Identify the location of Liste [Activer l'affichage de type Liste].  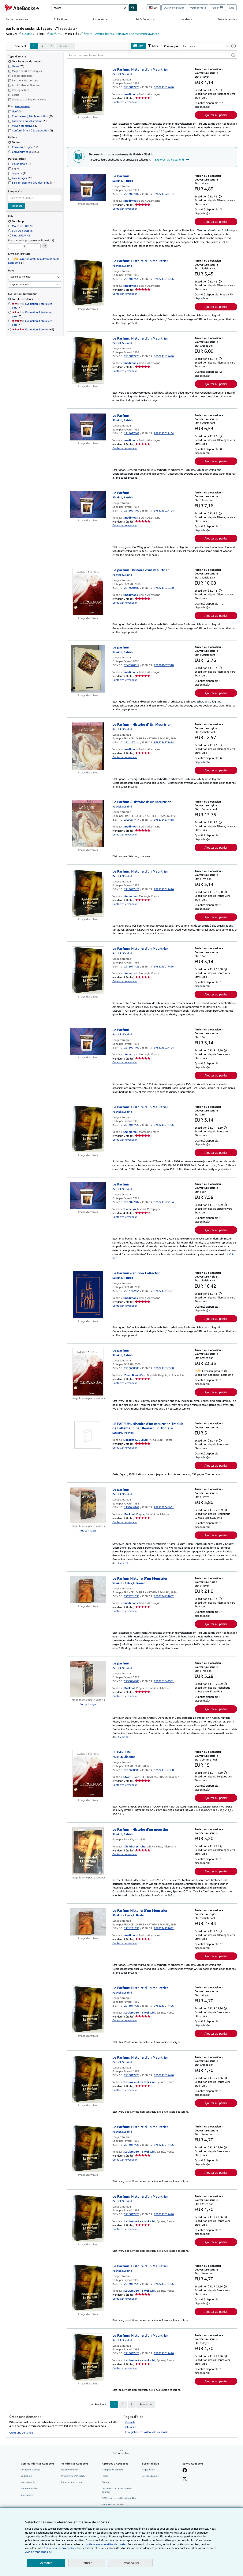
(138, 46).